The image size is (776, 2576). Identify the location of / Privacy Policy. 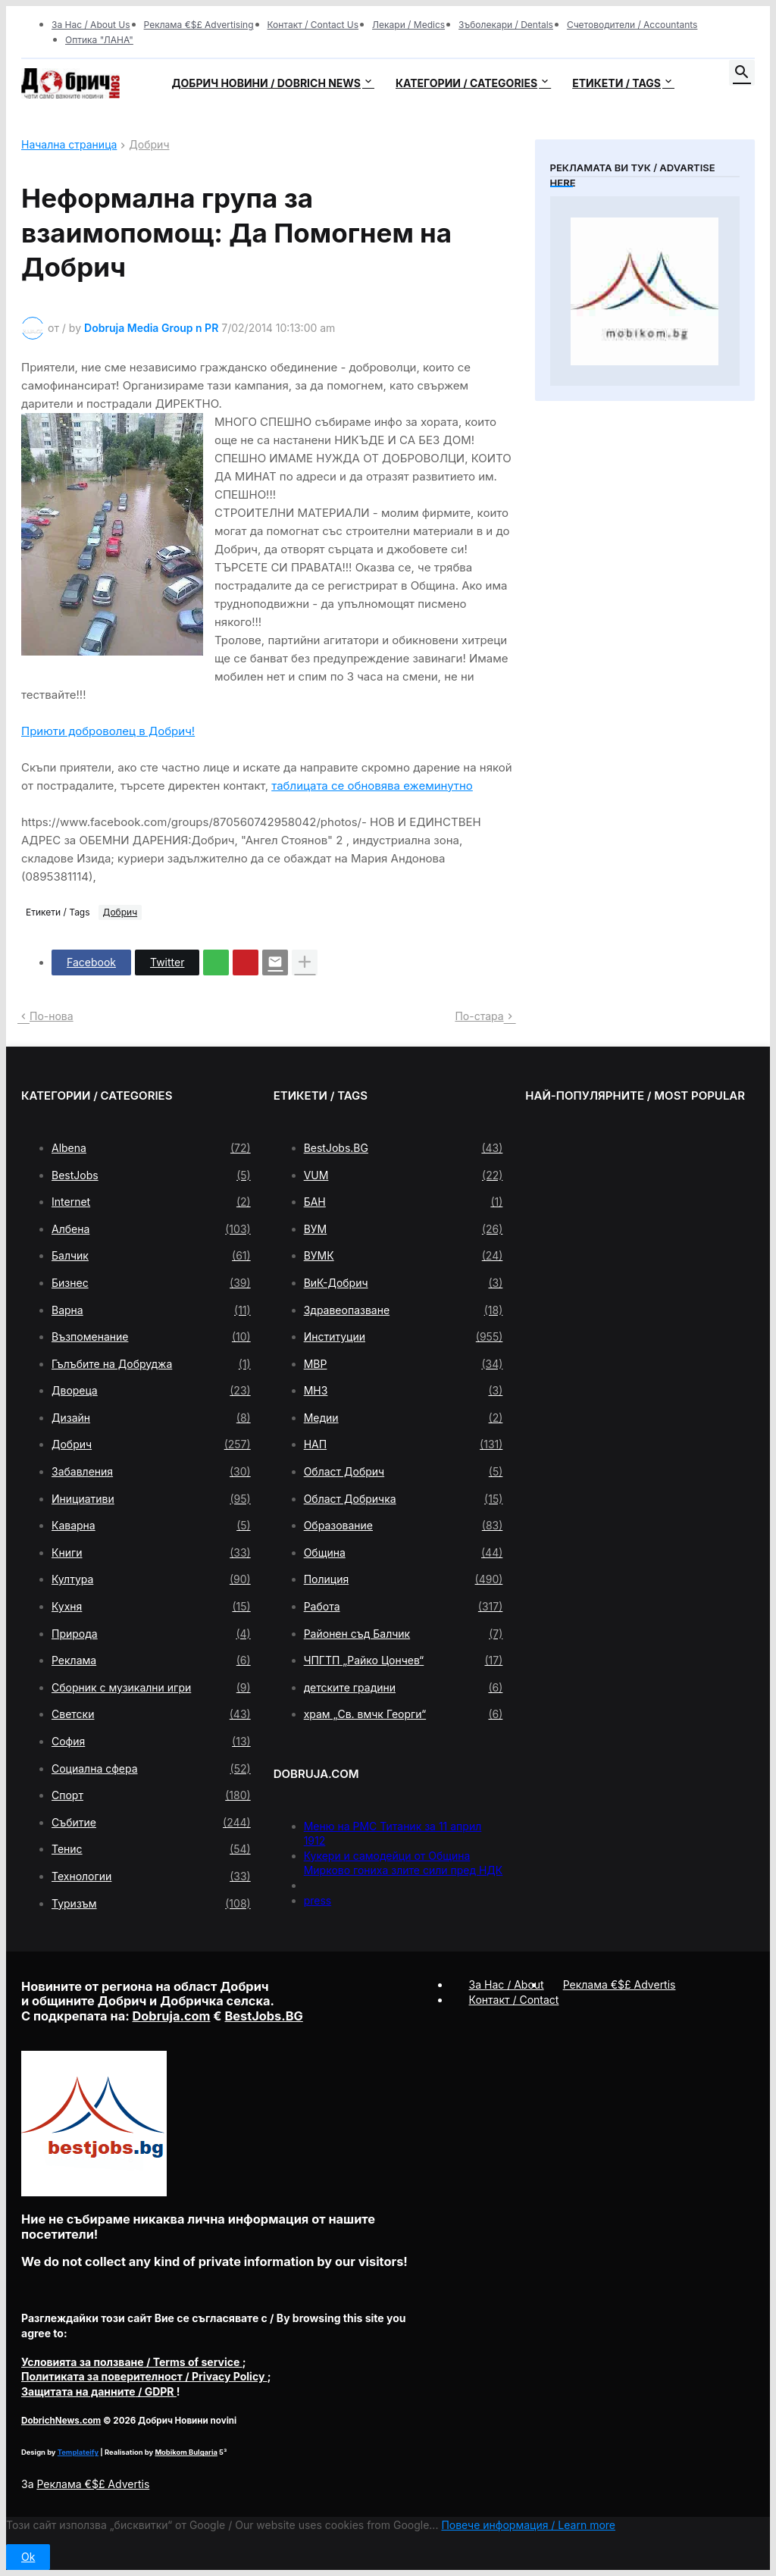
(144, 2376).